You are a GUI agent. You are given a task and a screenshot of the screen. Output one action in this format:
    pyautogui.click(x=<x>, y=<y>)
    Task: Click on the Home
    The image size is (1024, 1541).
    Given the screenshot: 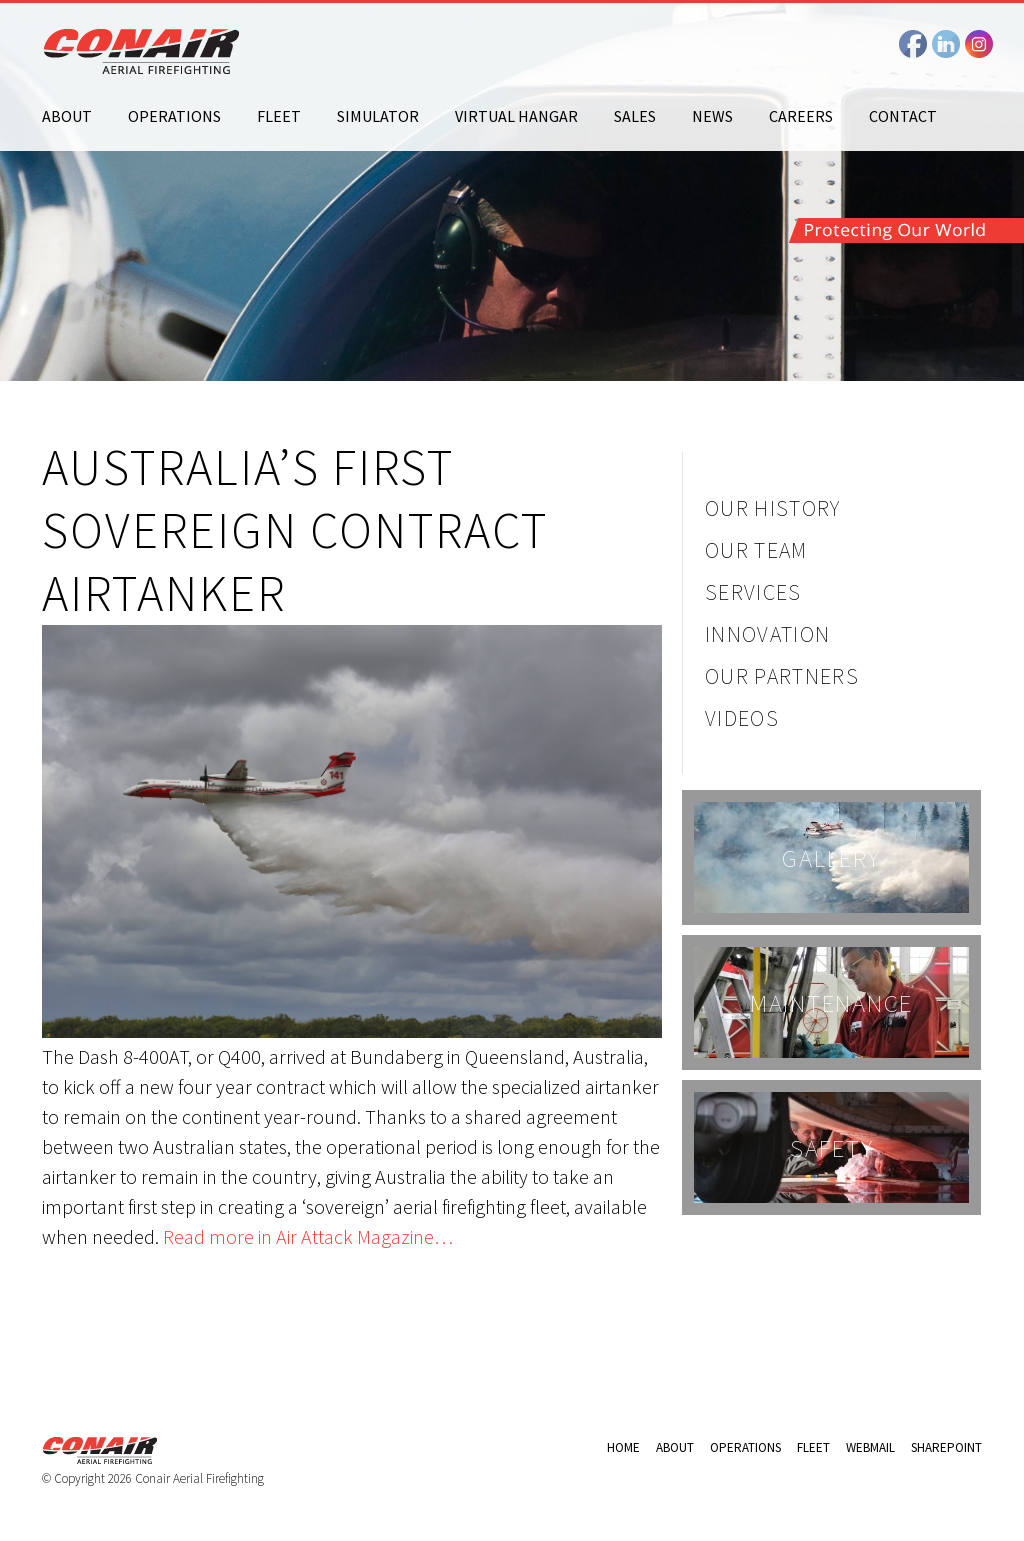 What is the action you would take?
    pyautogui.click(x=623, y=1447)
    